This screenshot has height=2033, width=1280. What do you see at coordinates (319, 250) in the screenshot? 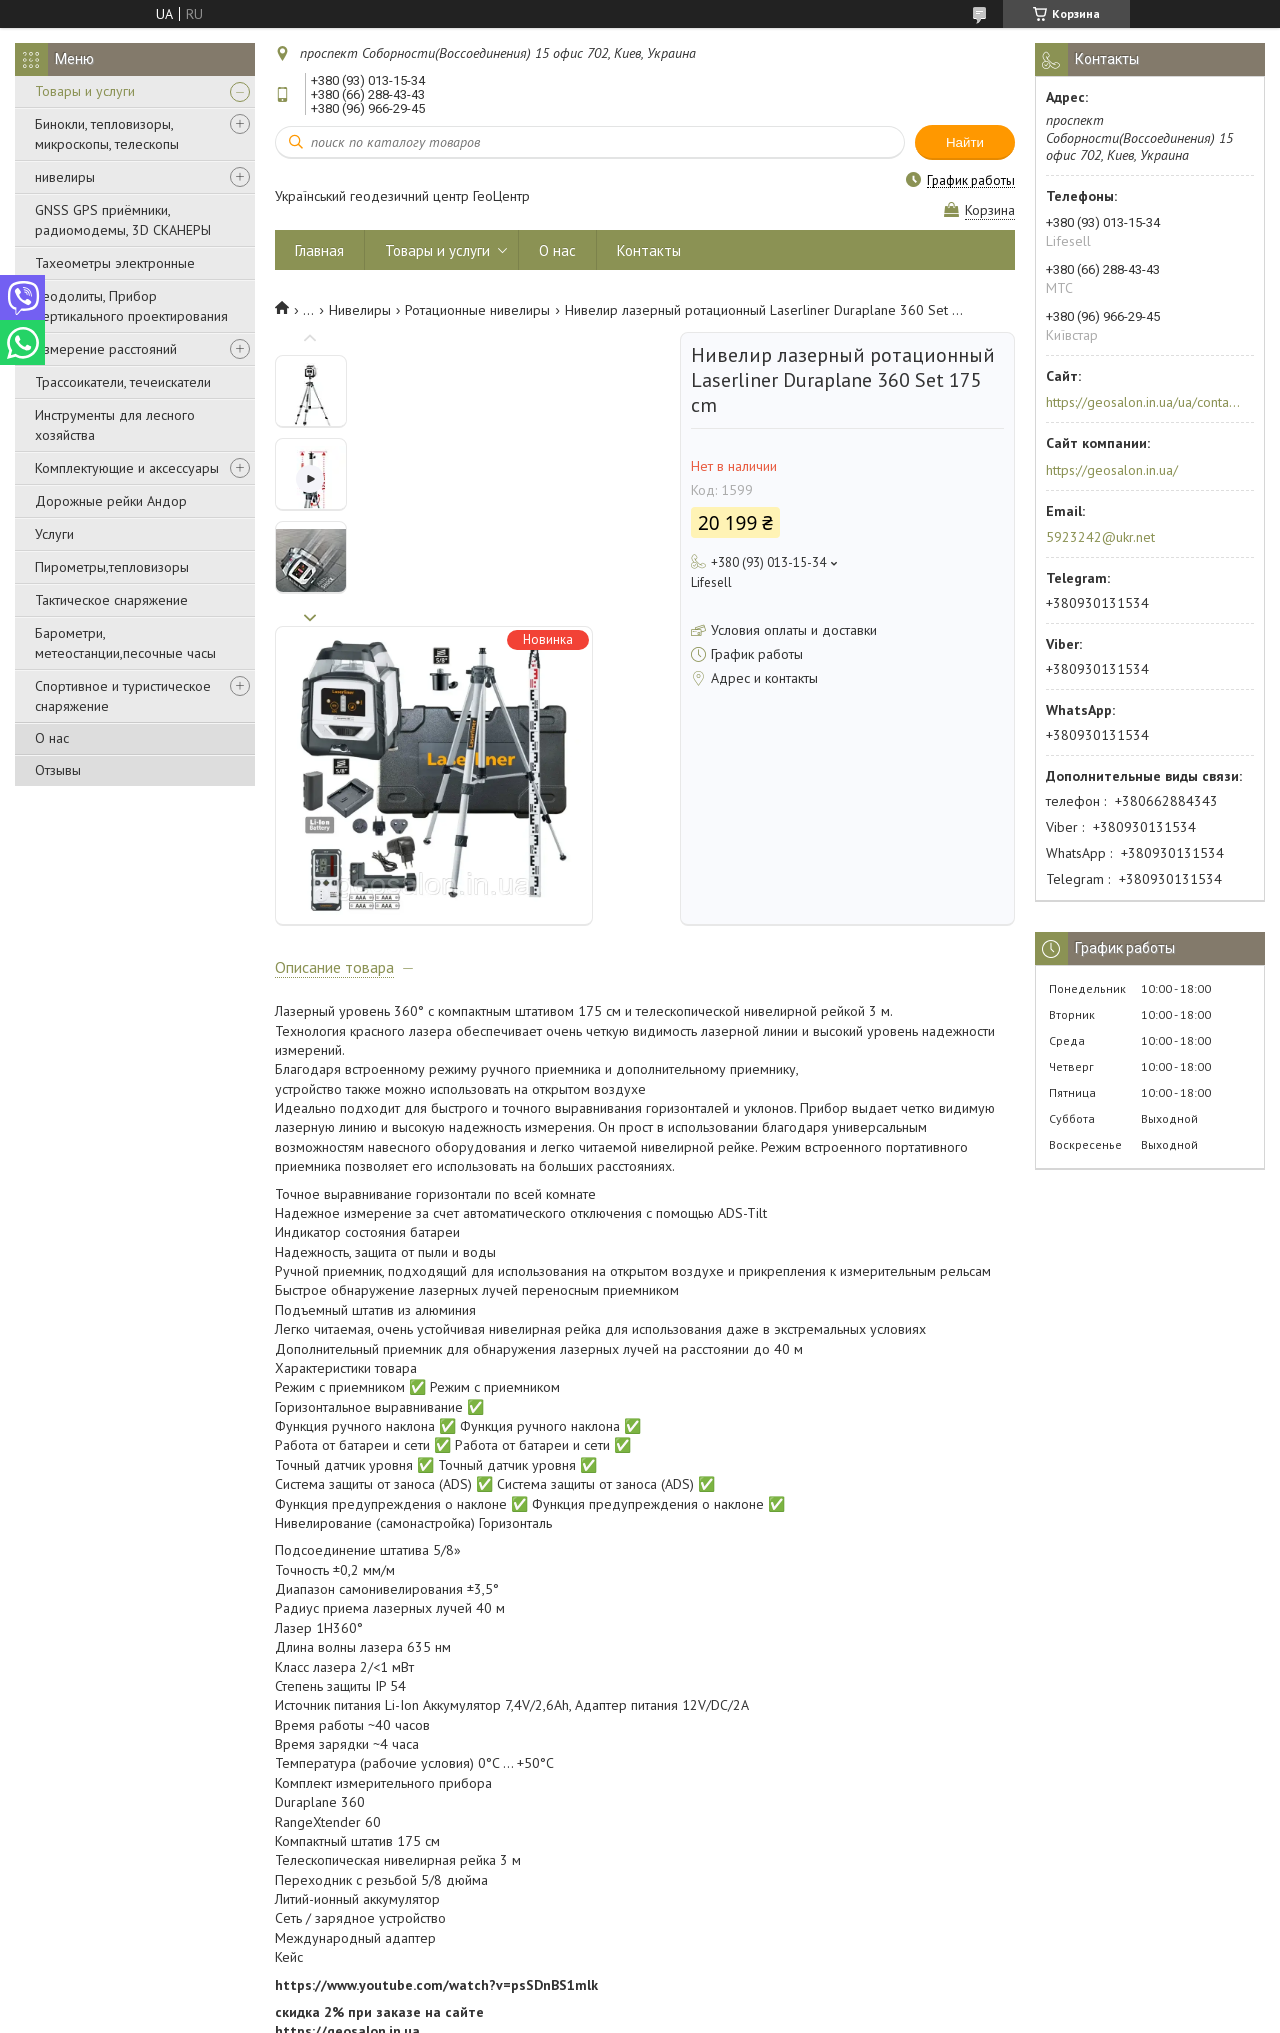
I see `Главная` at bounding box center [319, 250].